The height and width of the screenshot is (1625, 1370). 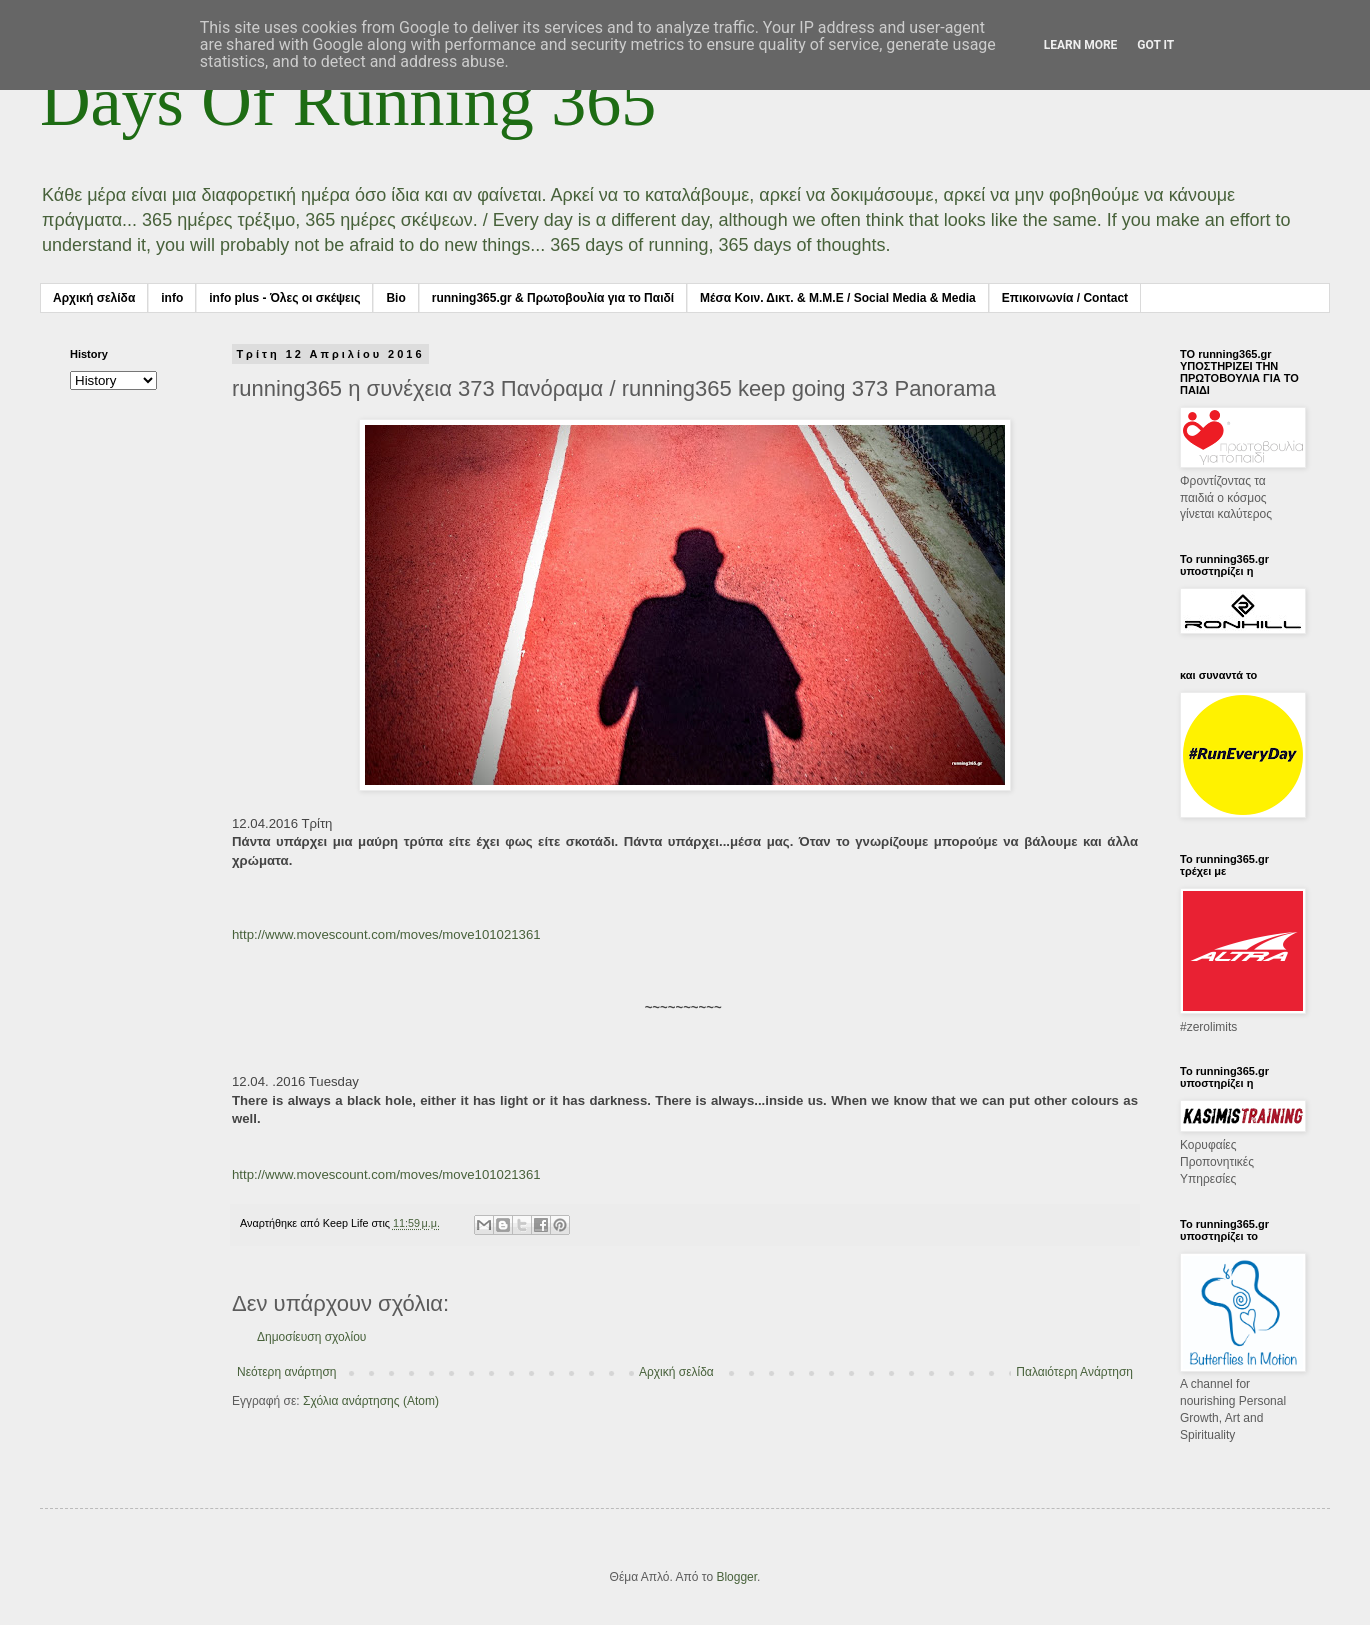 I want to click on Got it, so click(x=1155, y=45).